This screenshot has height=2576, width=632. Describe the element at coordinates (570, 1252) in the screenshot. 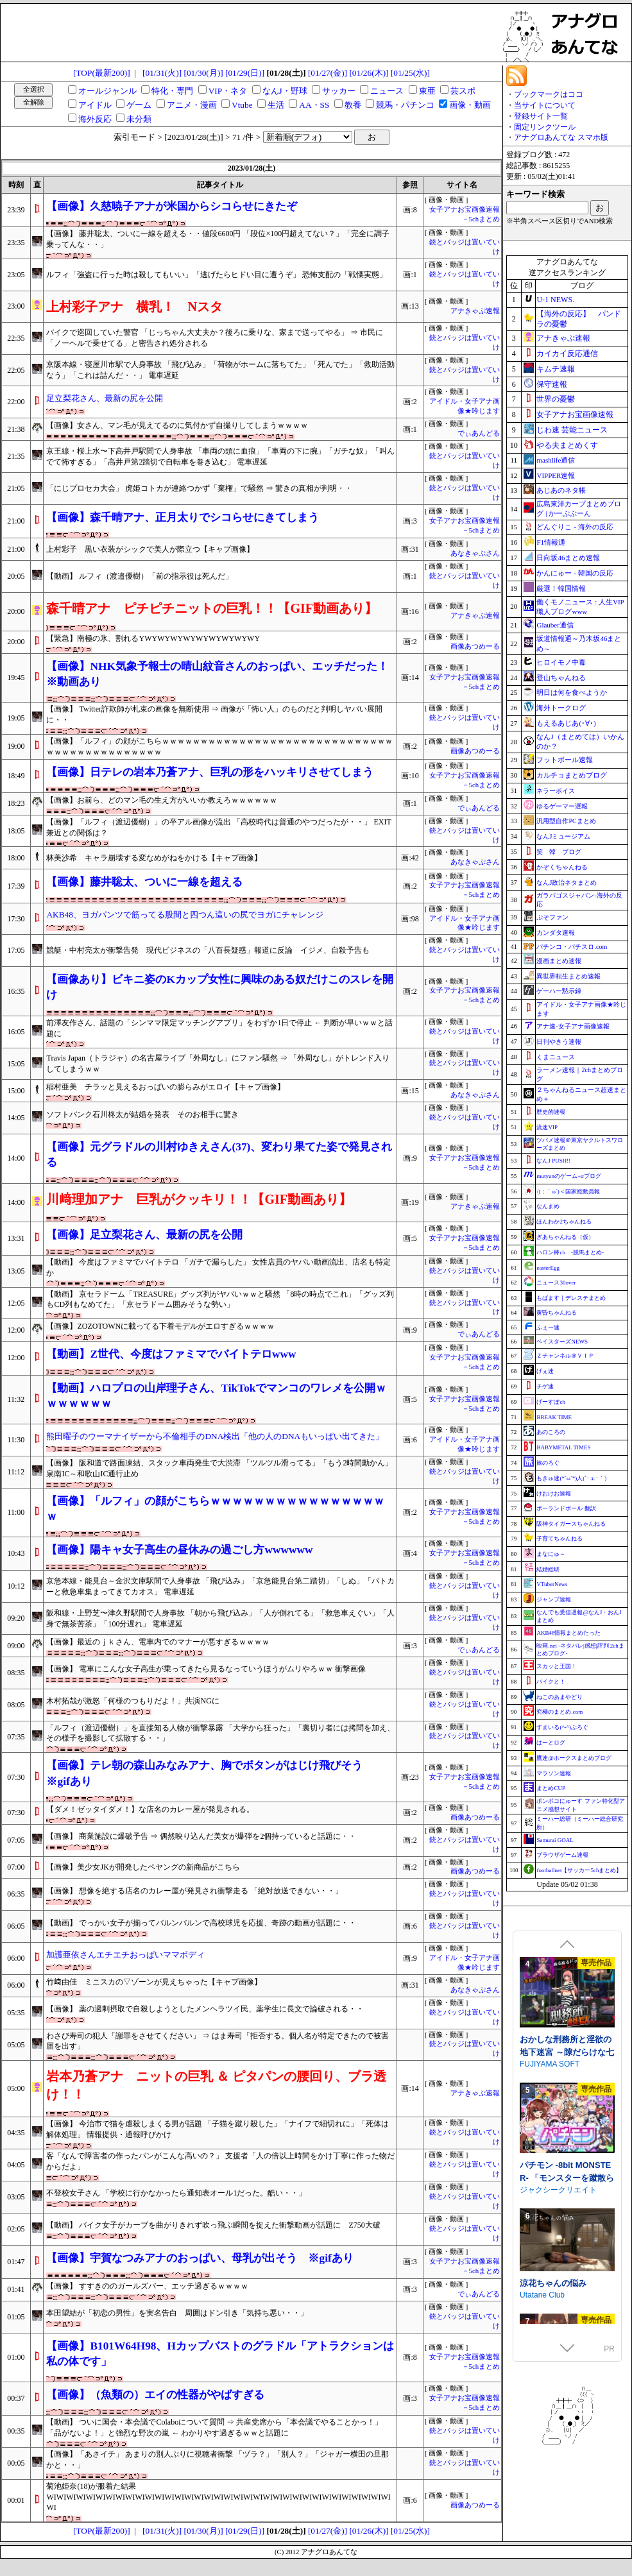

I see `ハロン棒ch -競馬まとめ-` at that location.